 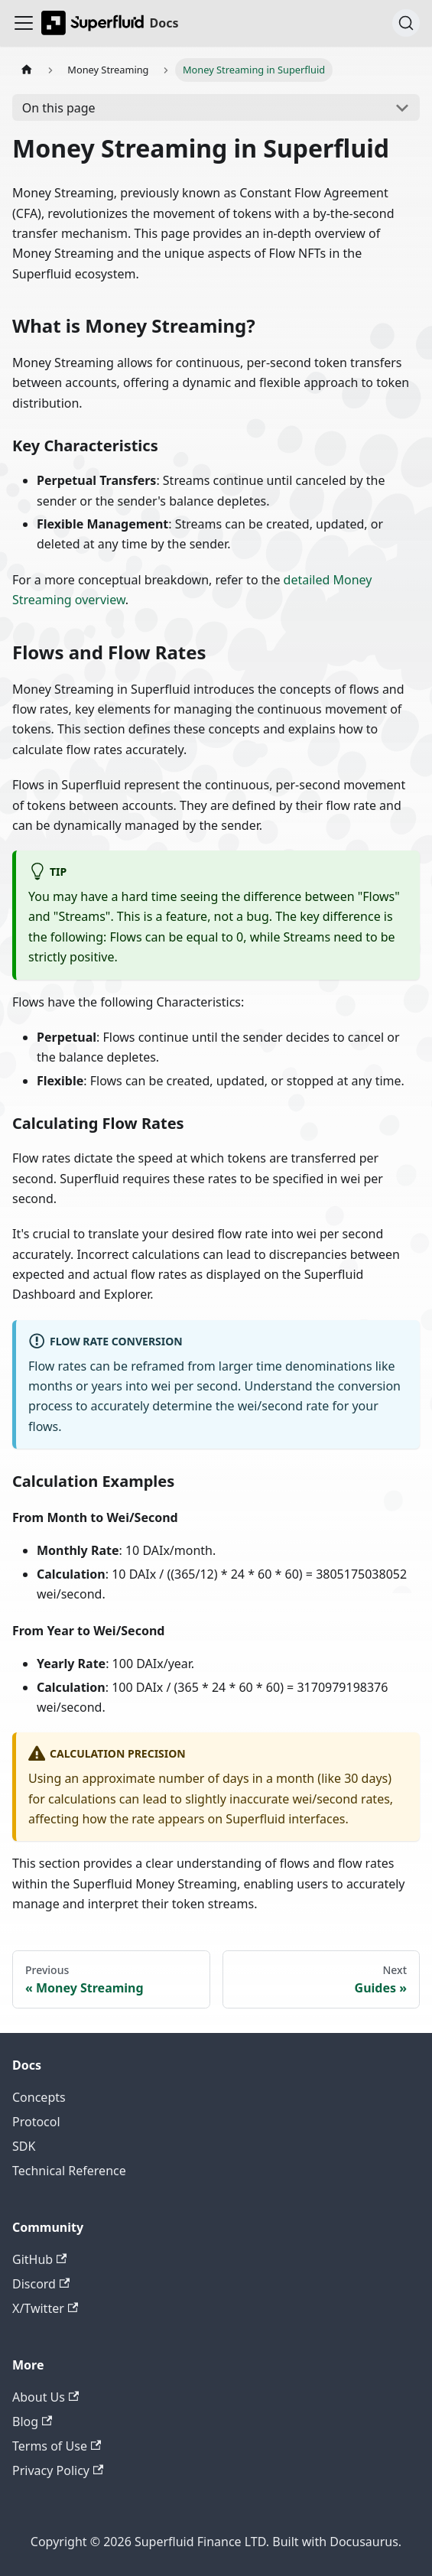 What do you see at coordinates (69, 2170) in the screenshot?
I see `Technical Reference` at bounding box center [69, 2170].